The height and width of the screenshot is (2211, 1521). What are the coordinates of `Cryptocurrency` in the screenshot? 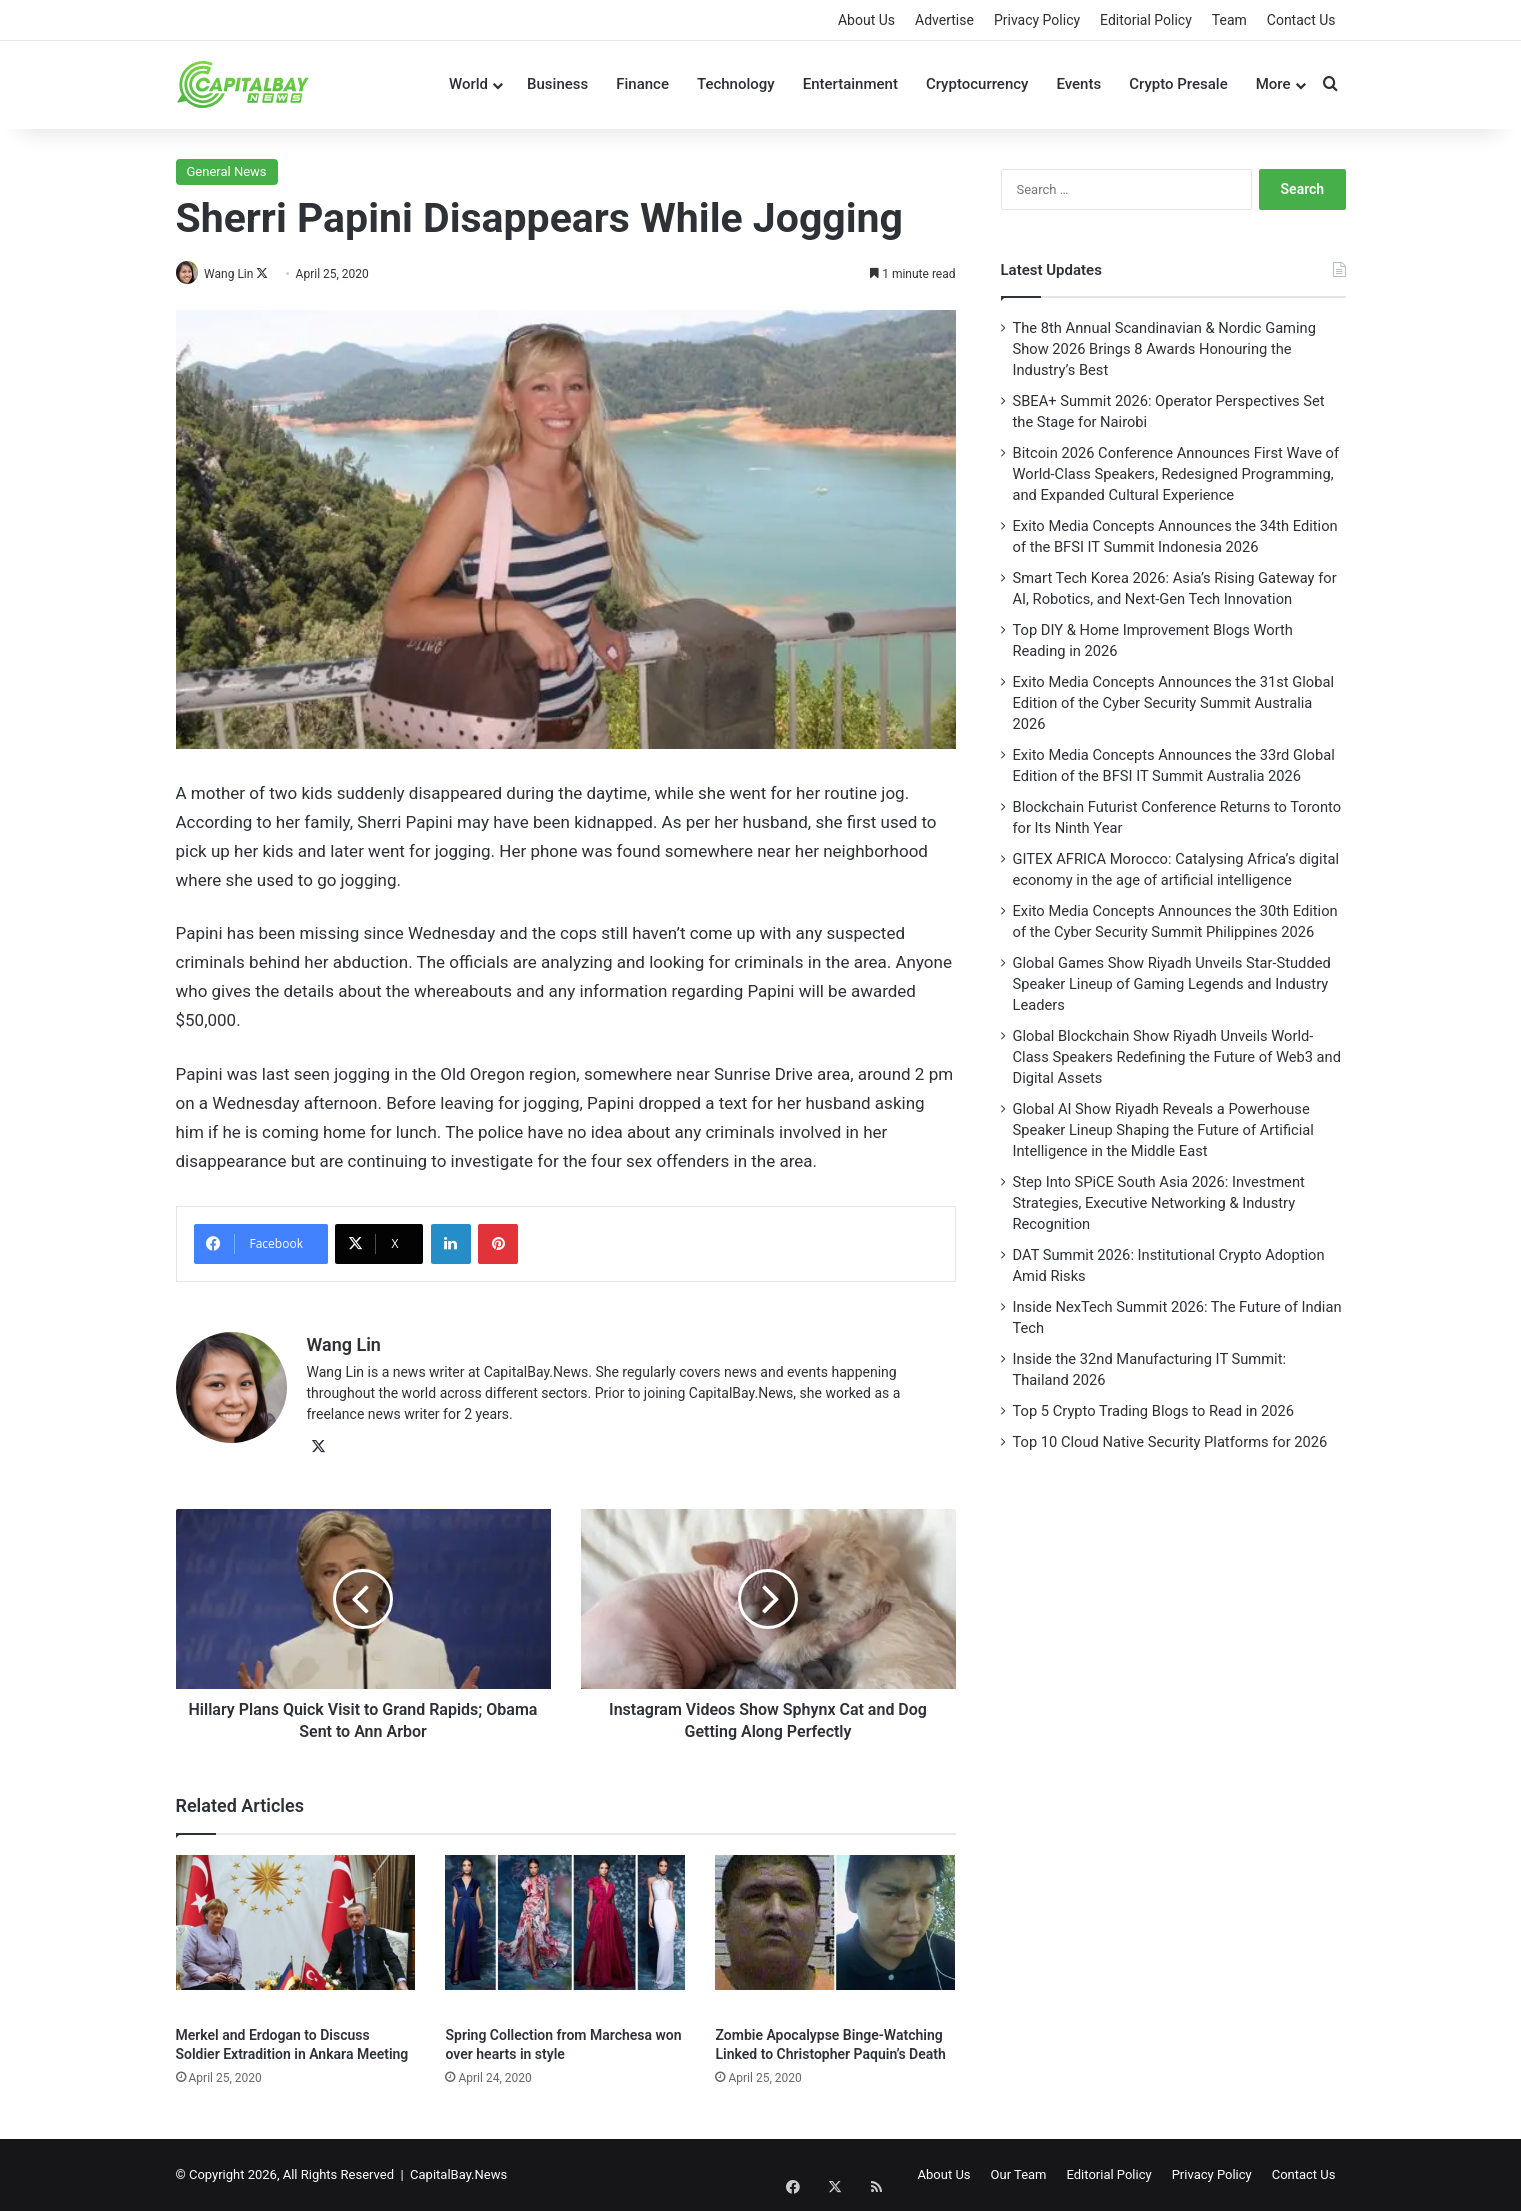 It's located at (977, 84).